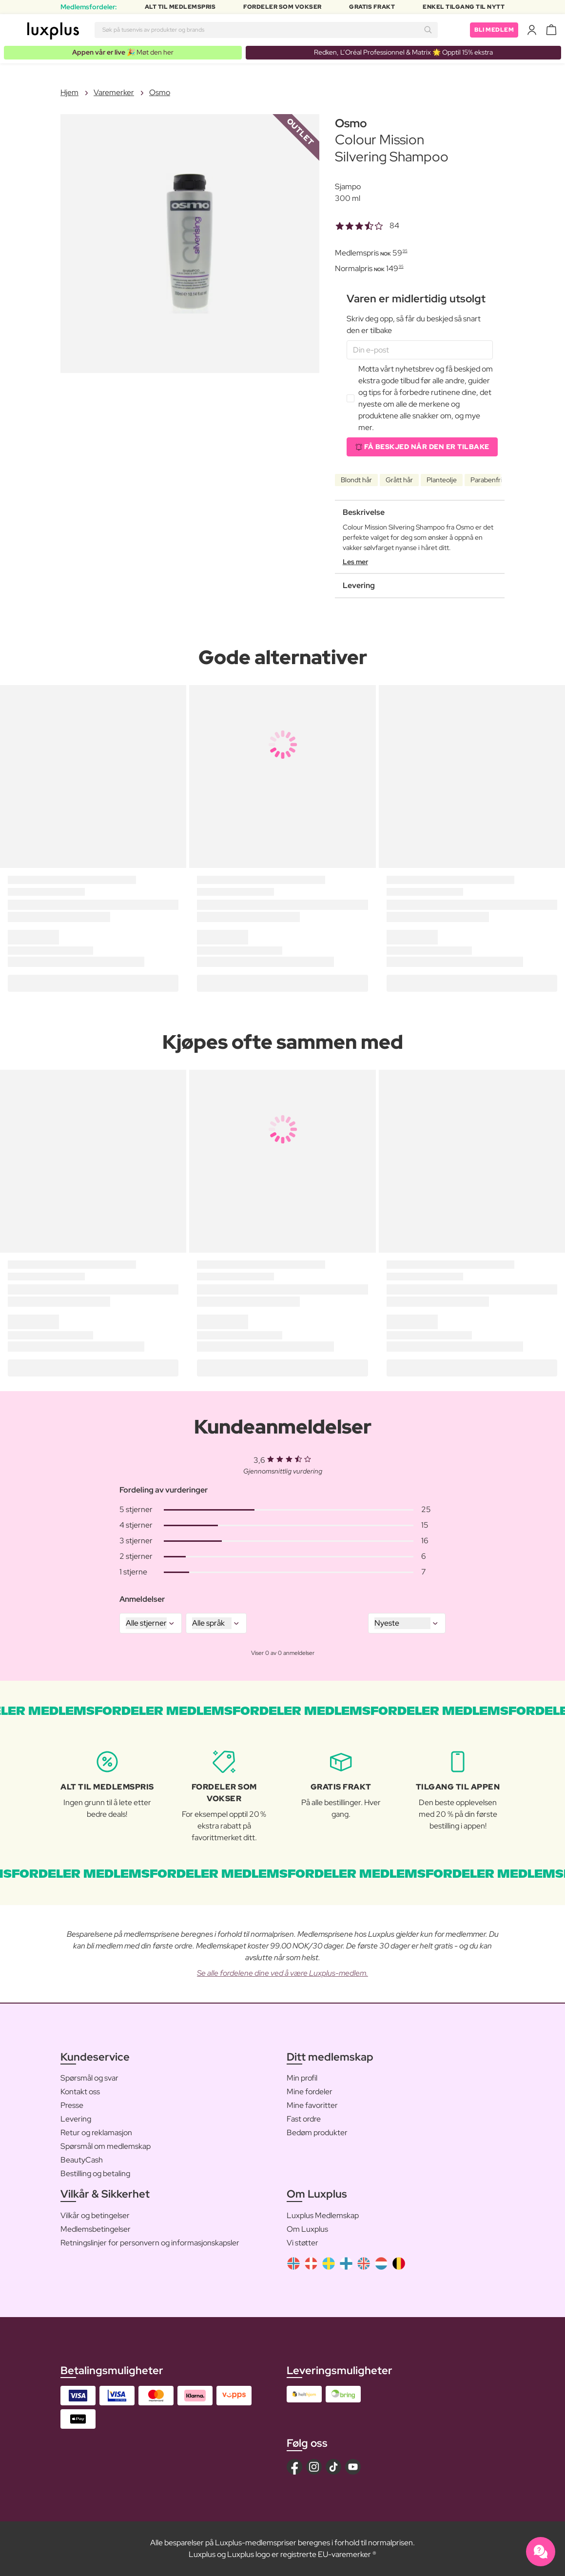 The height and width of the screenshot is (2576, 565). What do you see at coordinates (323, 2215) in the screenshot?
I see `Luxplus Medlemskap` at bounding box center [323, 2215].